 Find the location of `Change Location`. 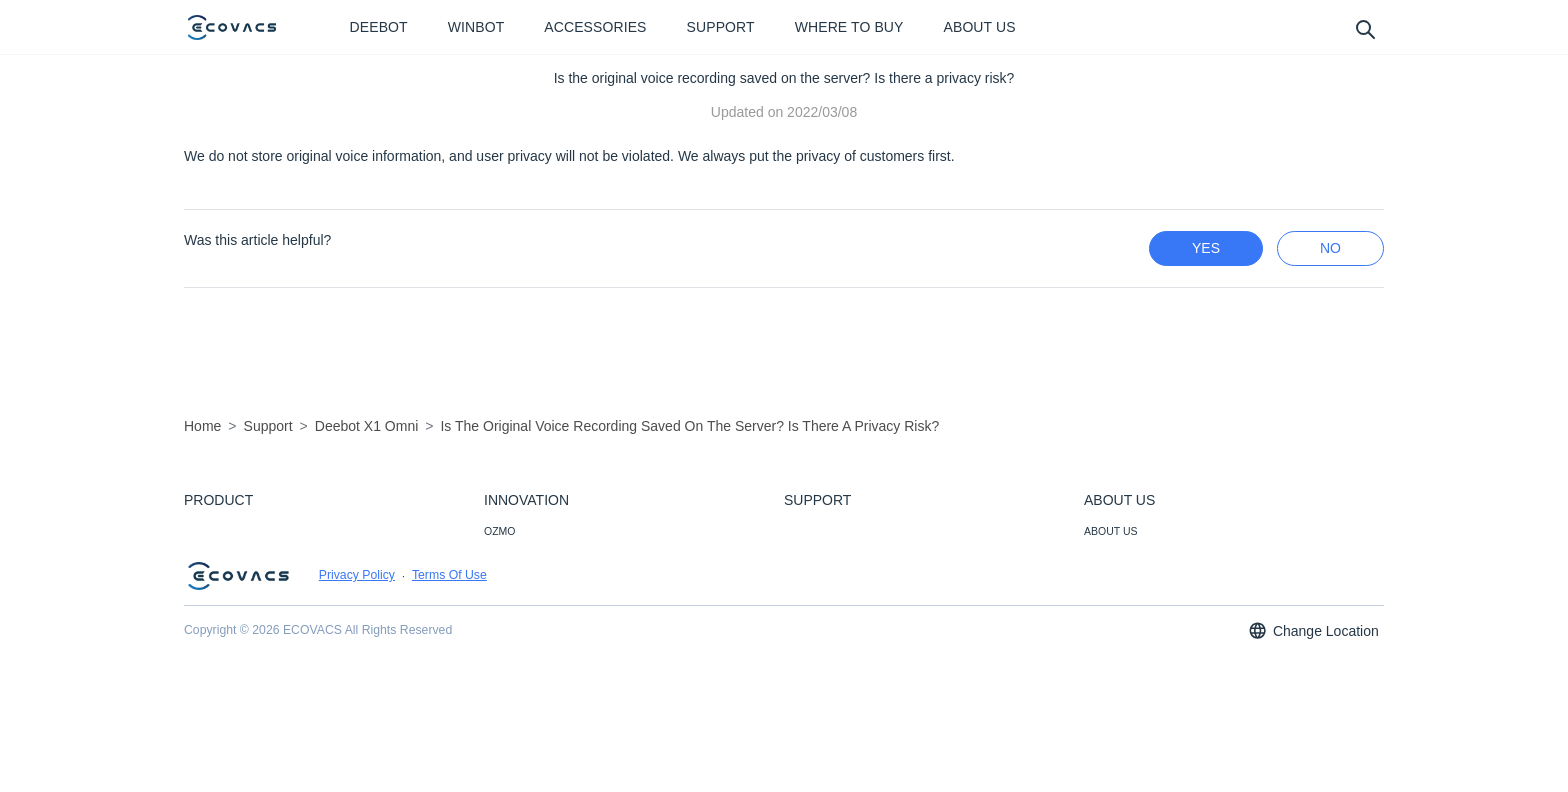

Change Location is located at coordinates (1313, 746).